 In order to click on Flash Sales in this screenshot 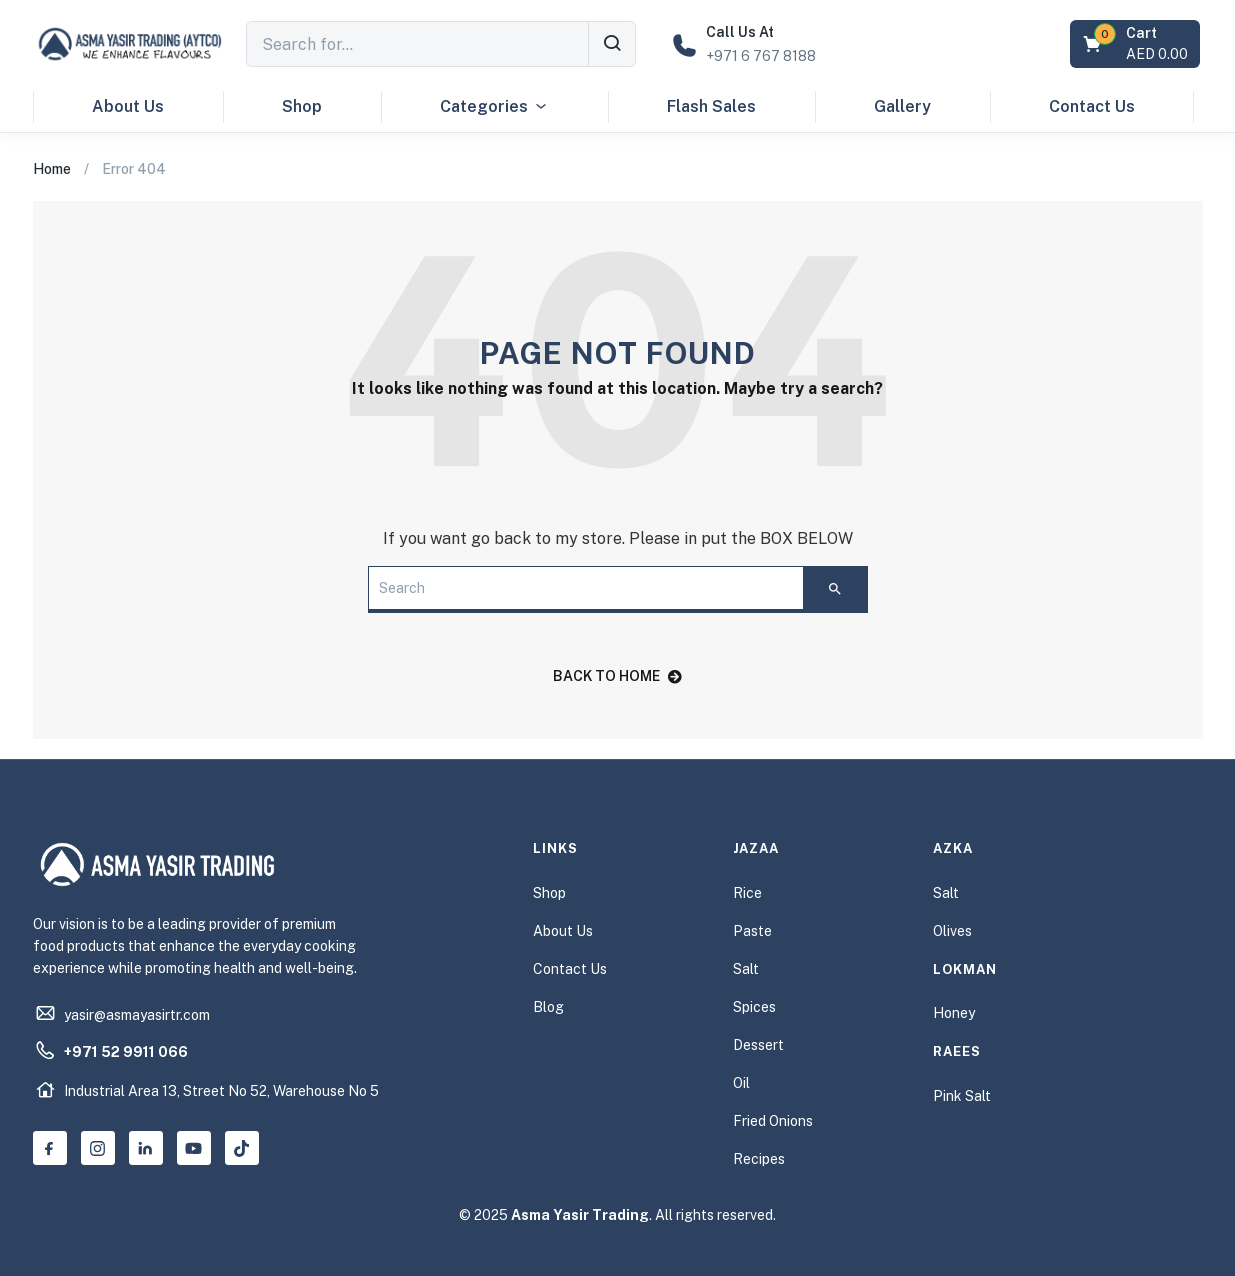, I will do `click(711, 106)`.